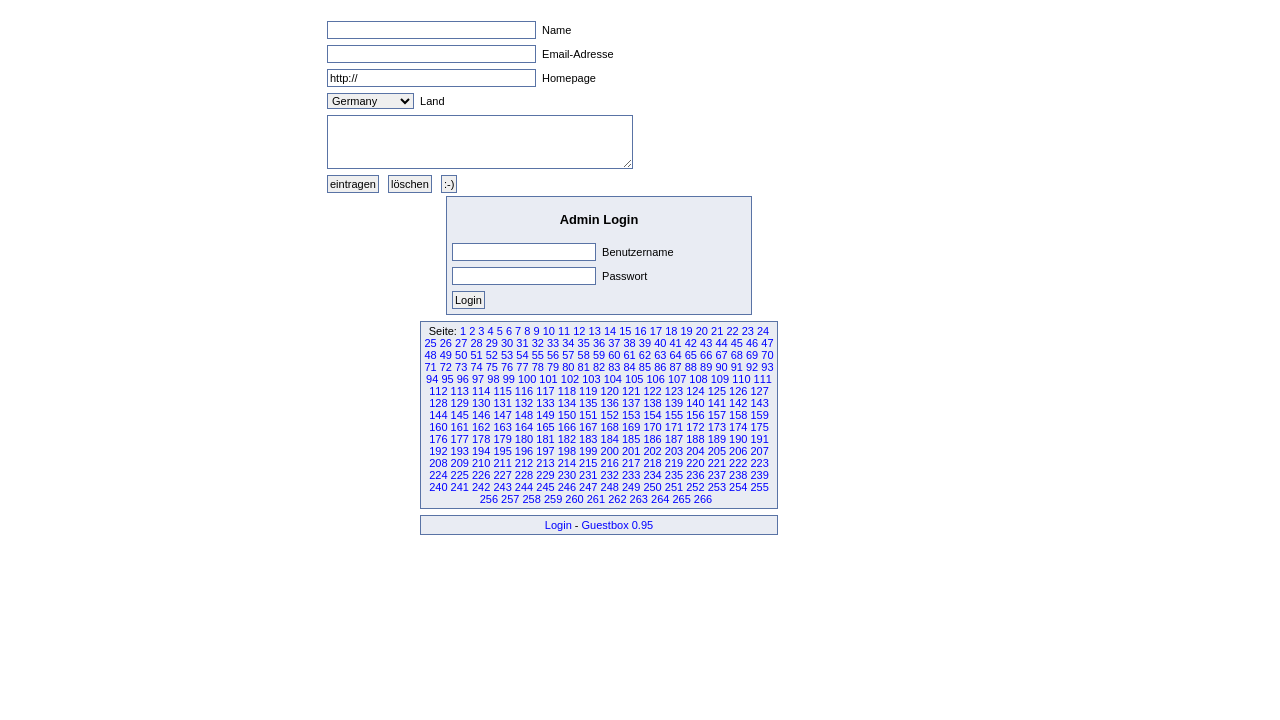 The height and width of the screenshot is (720, 1280). What do you see at coordinates (767, 355) in the screenshot?
I see `70` at bounding box center [767, 355].